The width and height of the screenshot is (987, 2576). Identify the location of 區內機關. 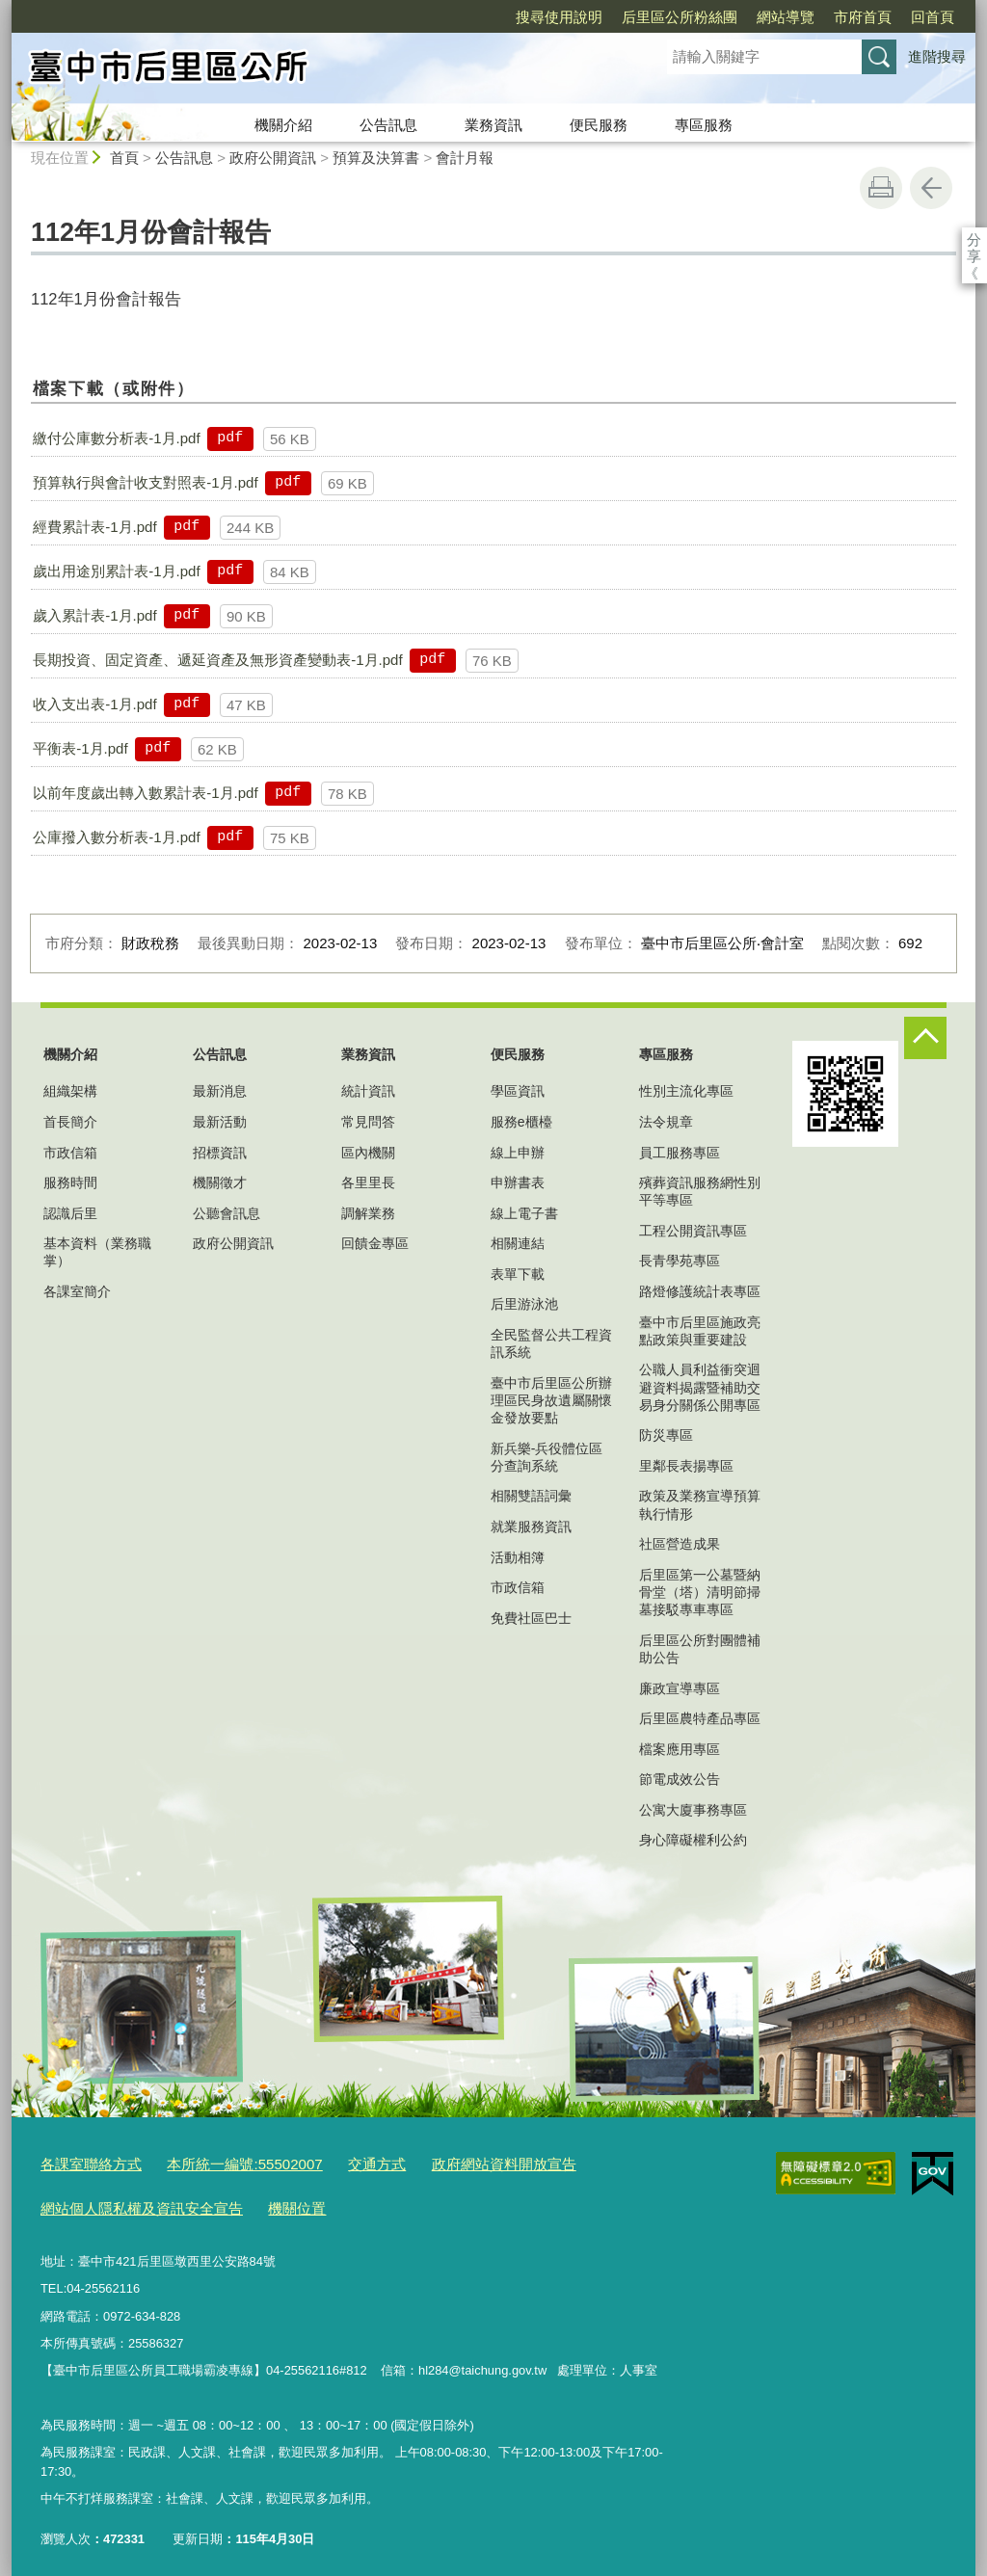
(368, 1152).